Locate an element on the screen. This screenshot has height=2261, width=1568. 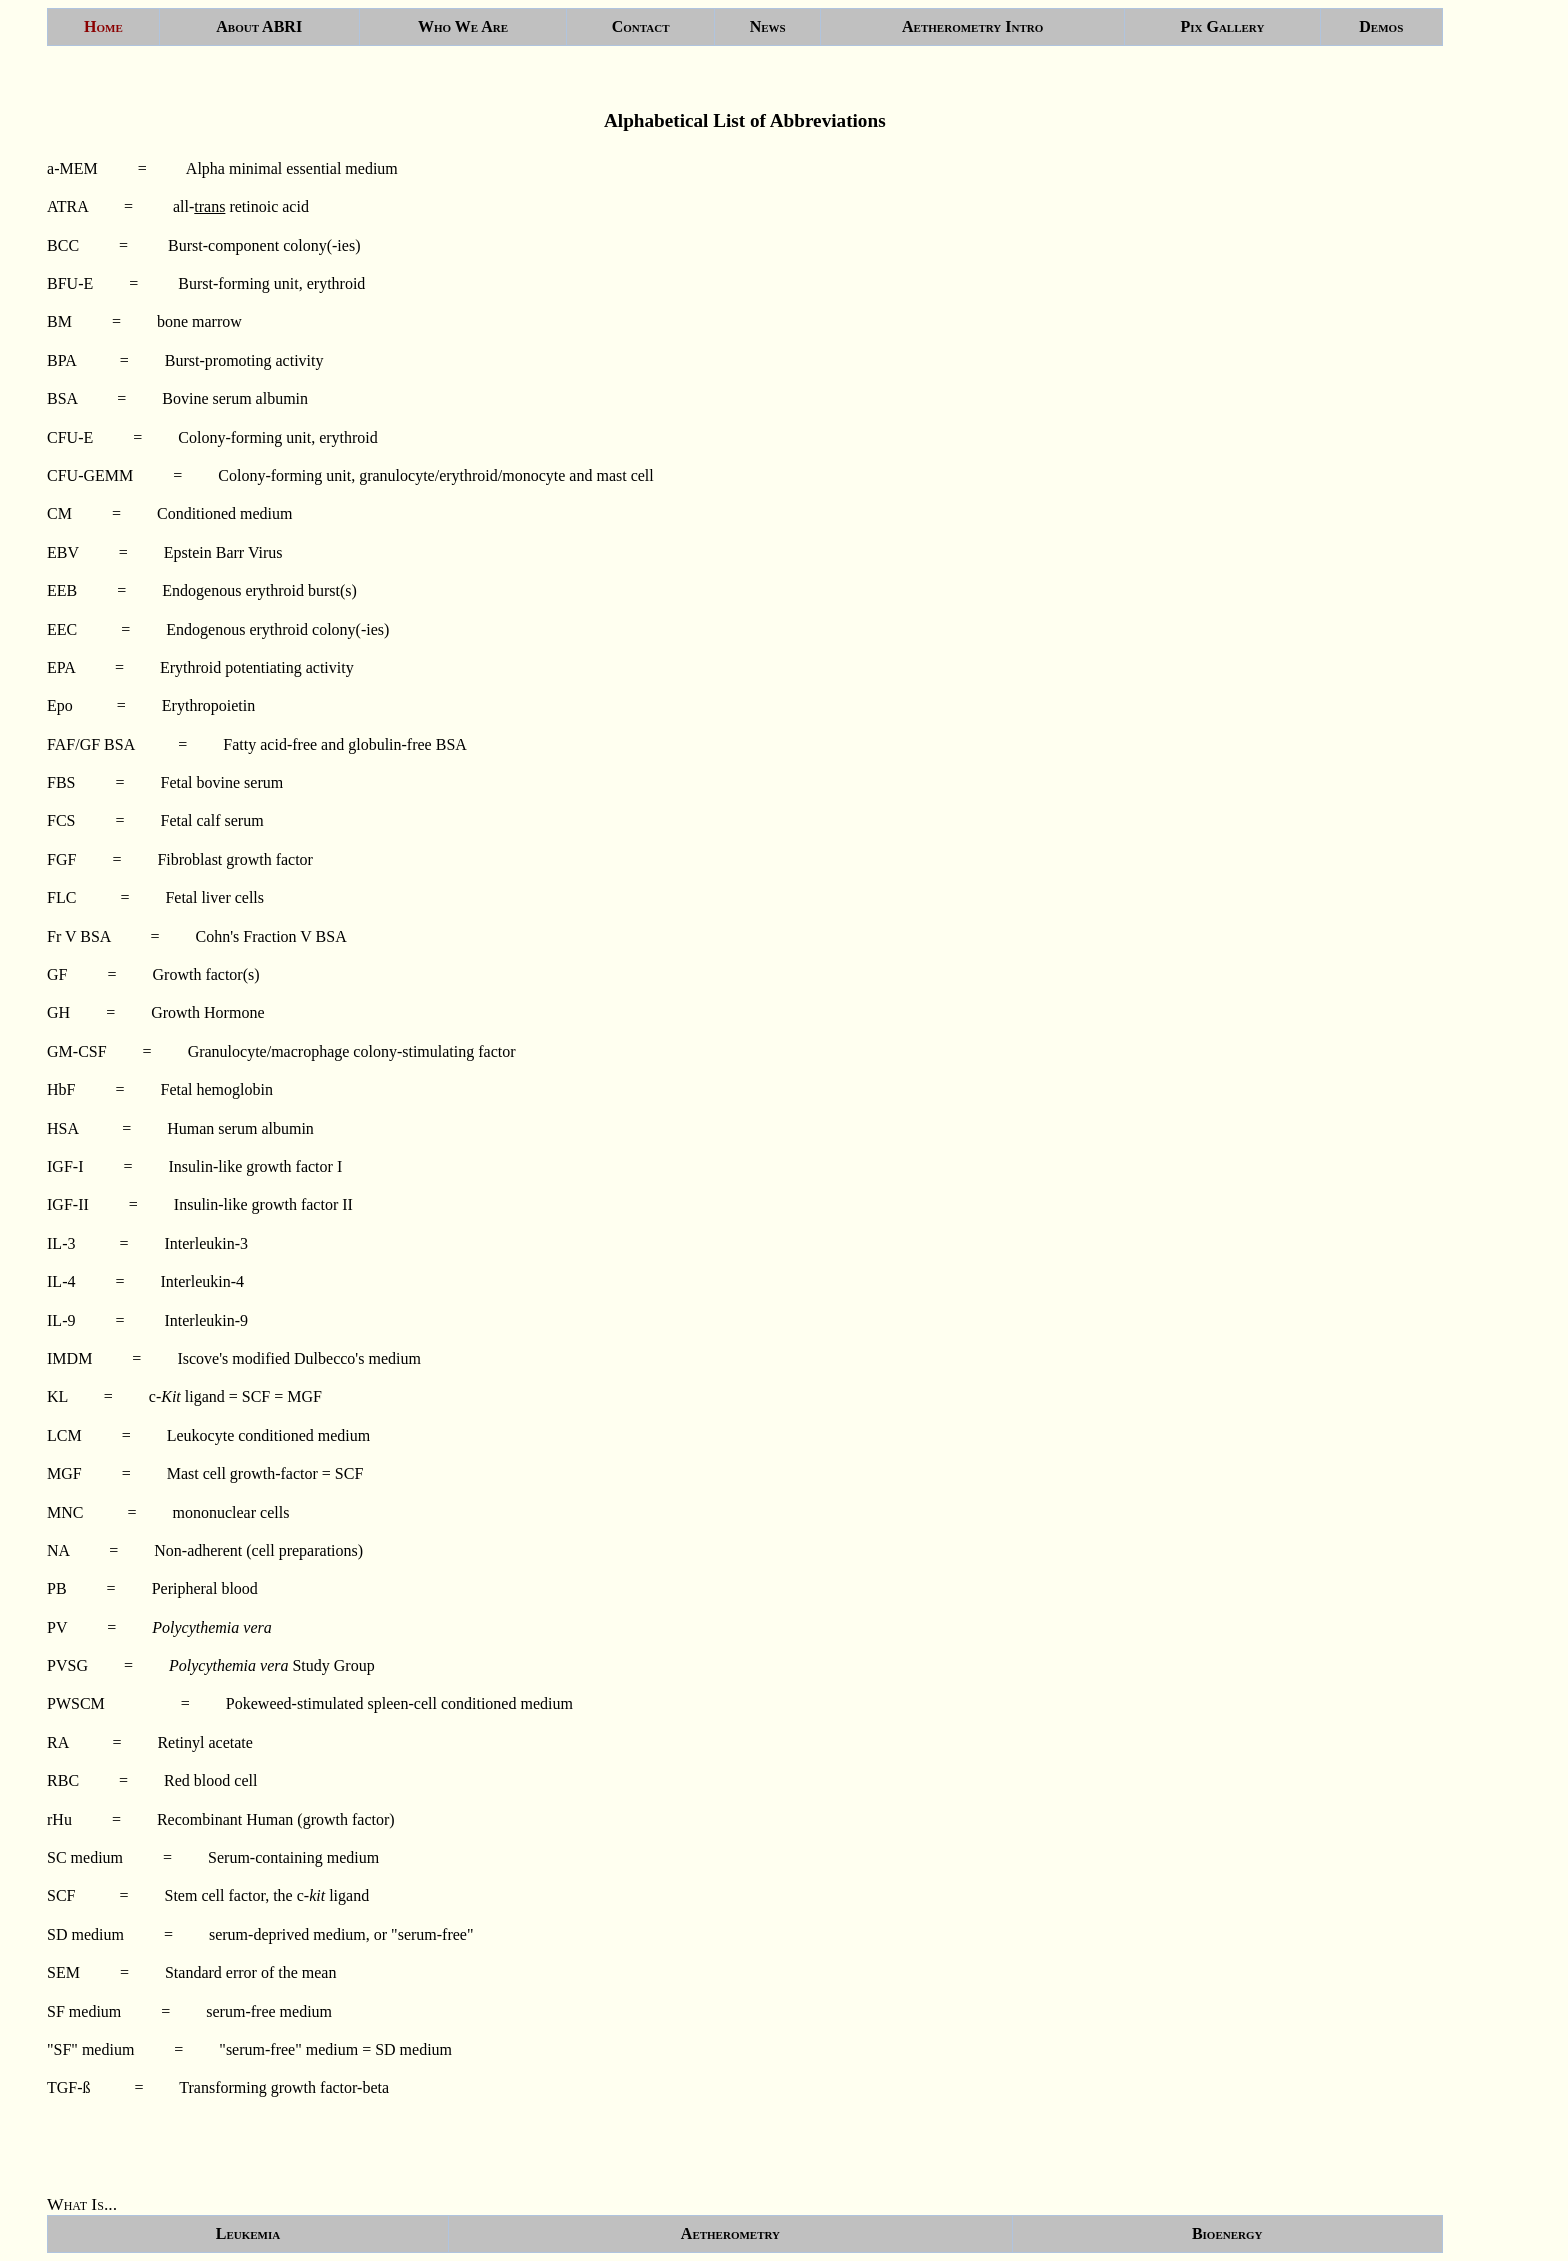
News is located at coordinates (768, 26).